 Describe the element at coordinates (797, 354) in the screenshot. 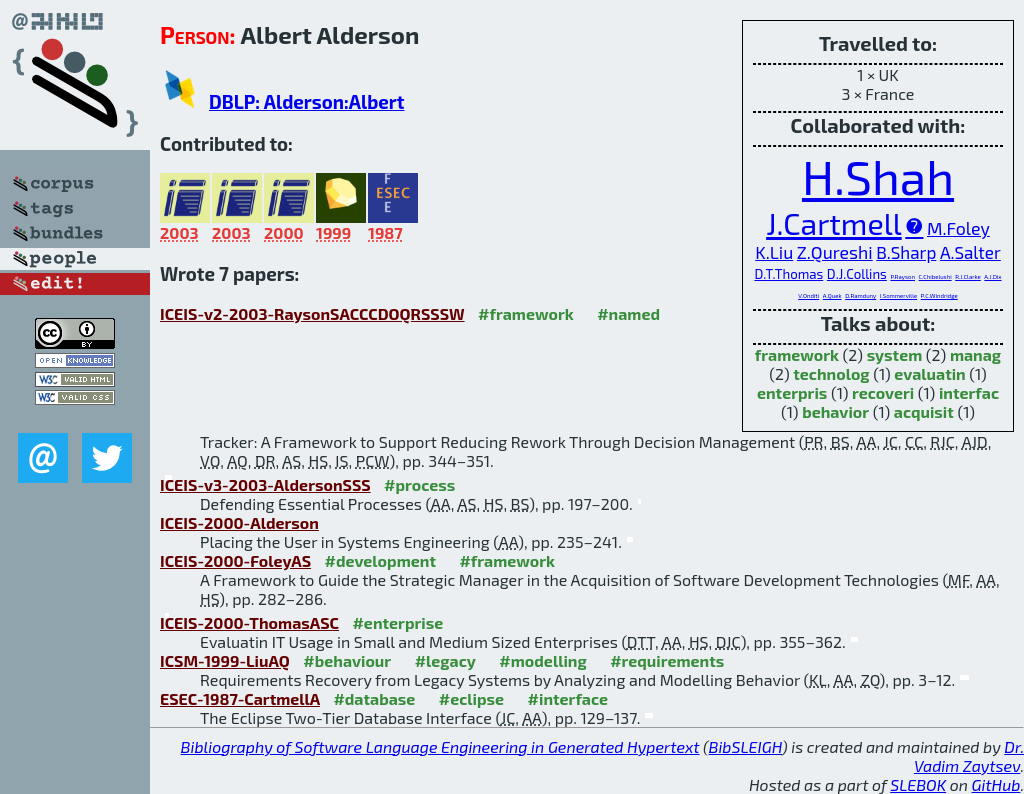

I see `framework` at that location.